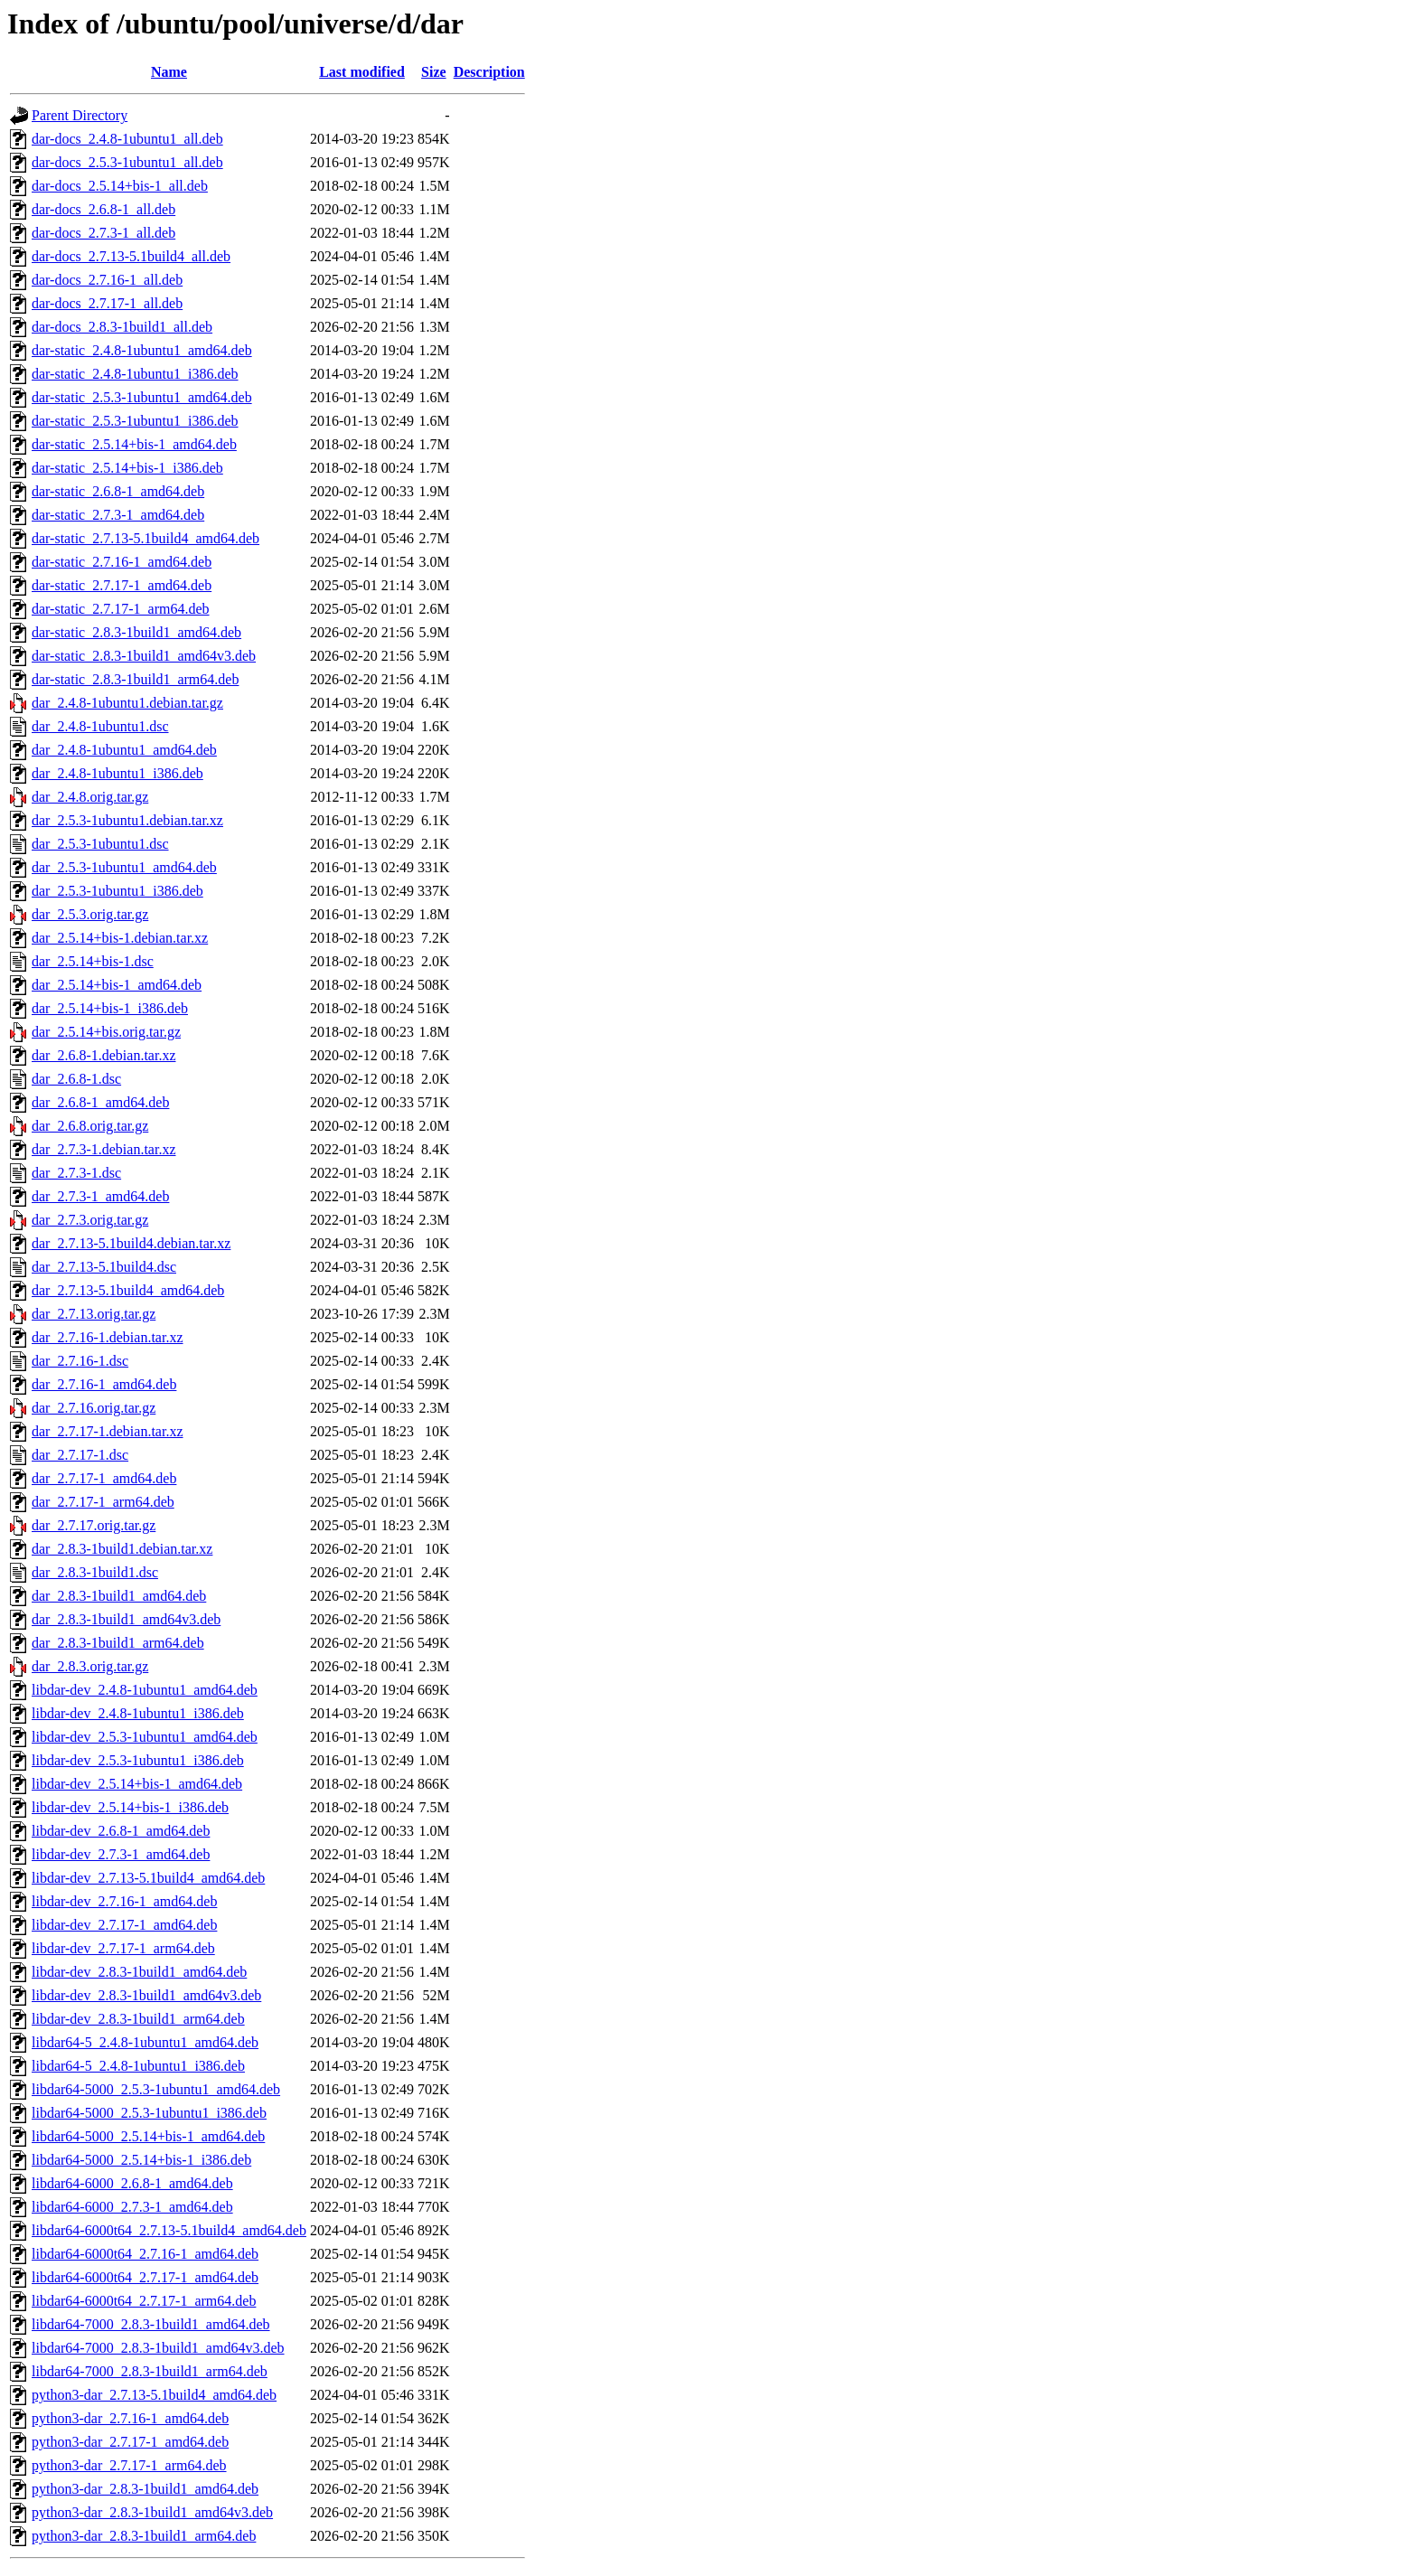 The image size is (1417, 2576). I want to click on Description, so click(489, 72).